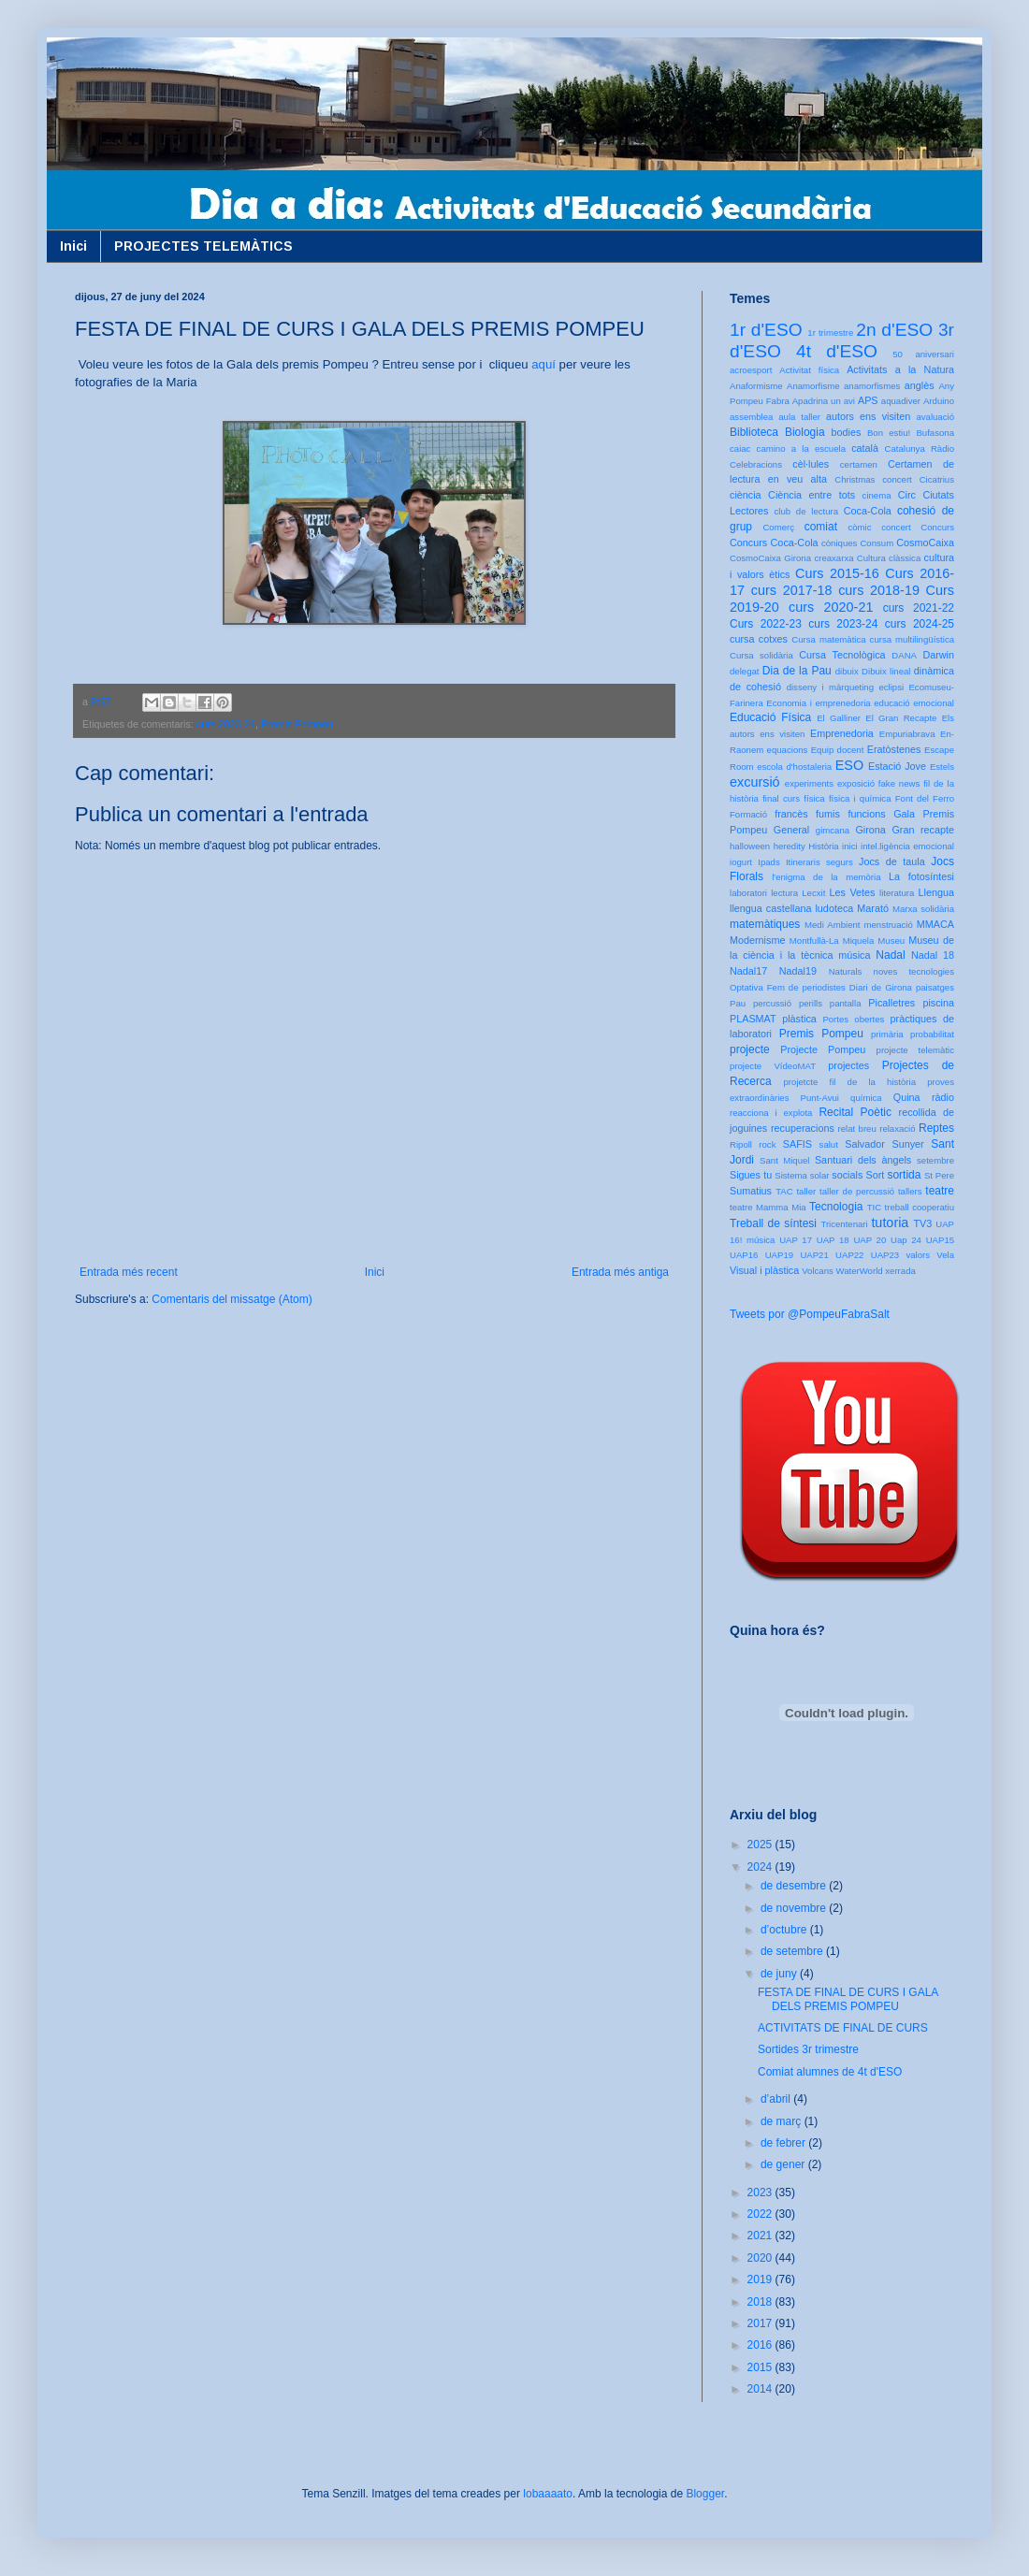 This screenshot has height=2576, width=1029. What do you see at coordinates (802, 1128) in the screenshot?
I see `recuperacions` at bounding box center [802, 1128].